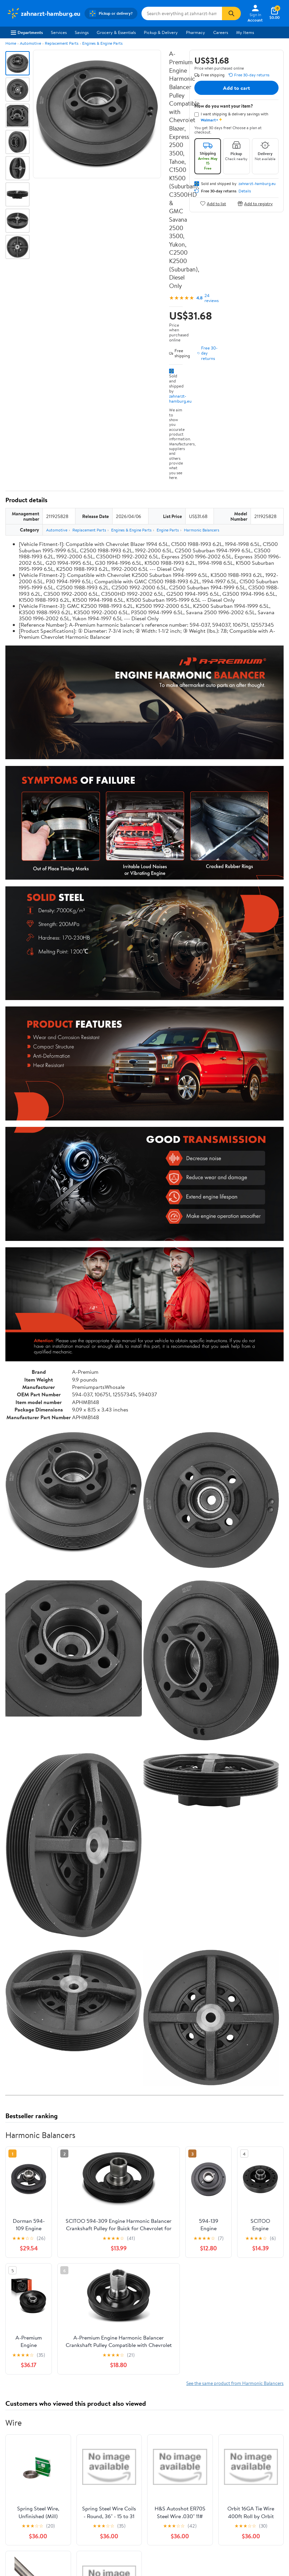  I want to click on Details, so click(244, 191).